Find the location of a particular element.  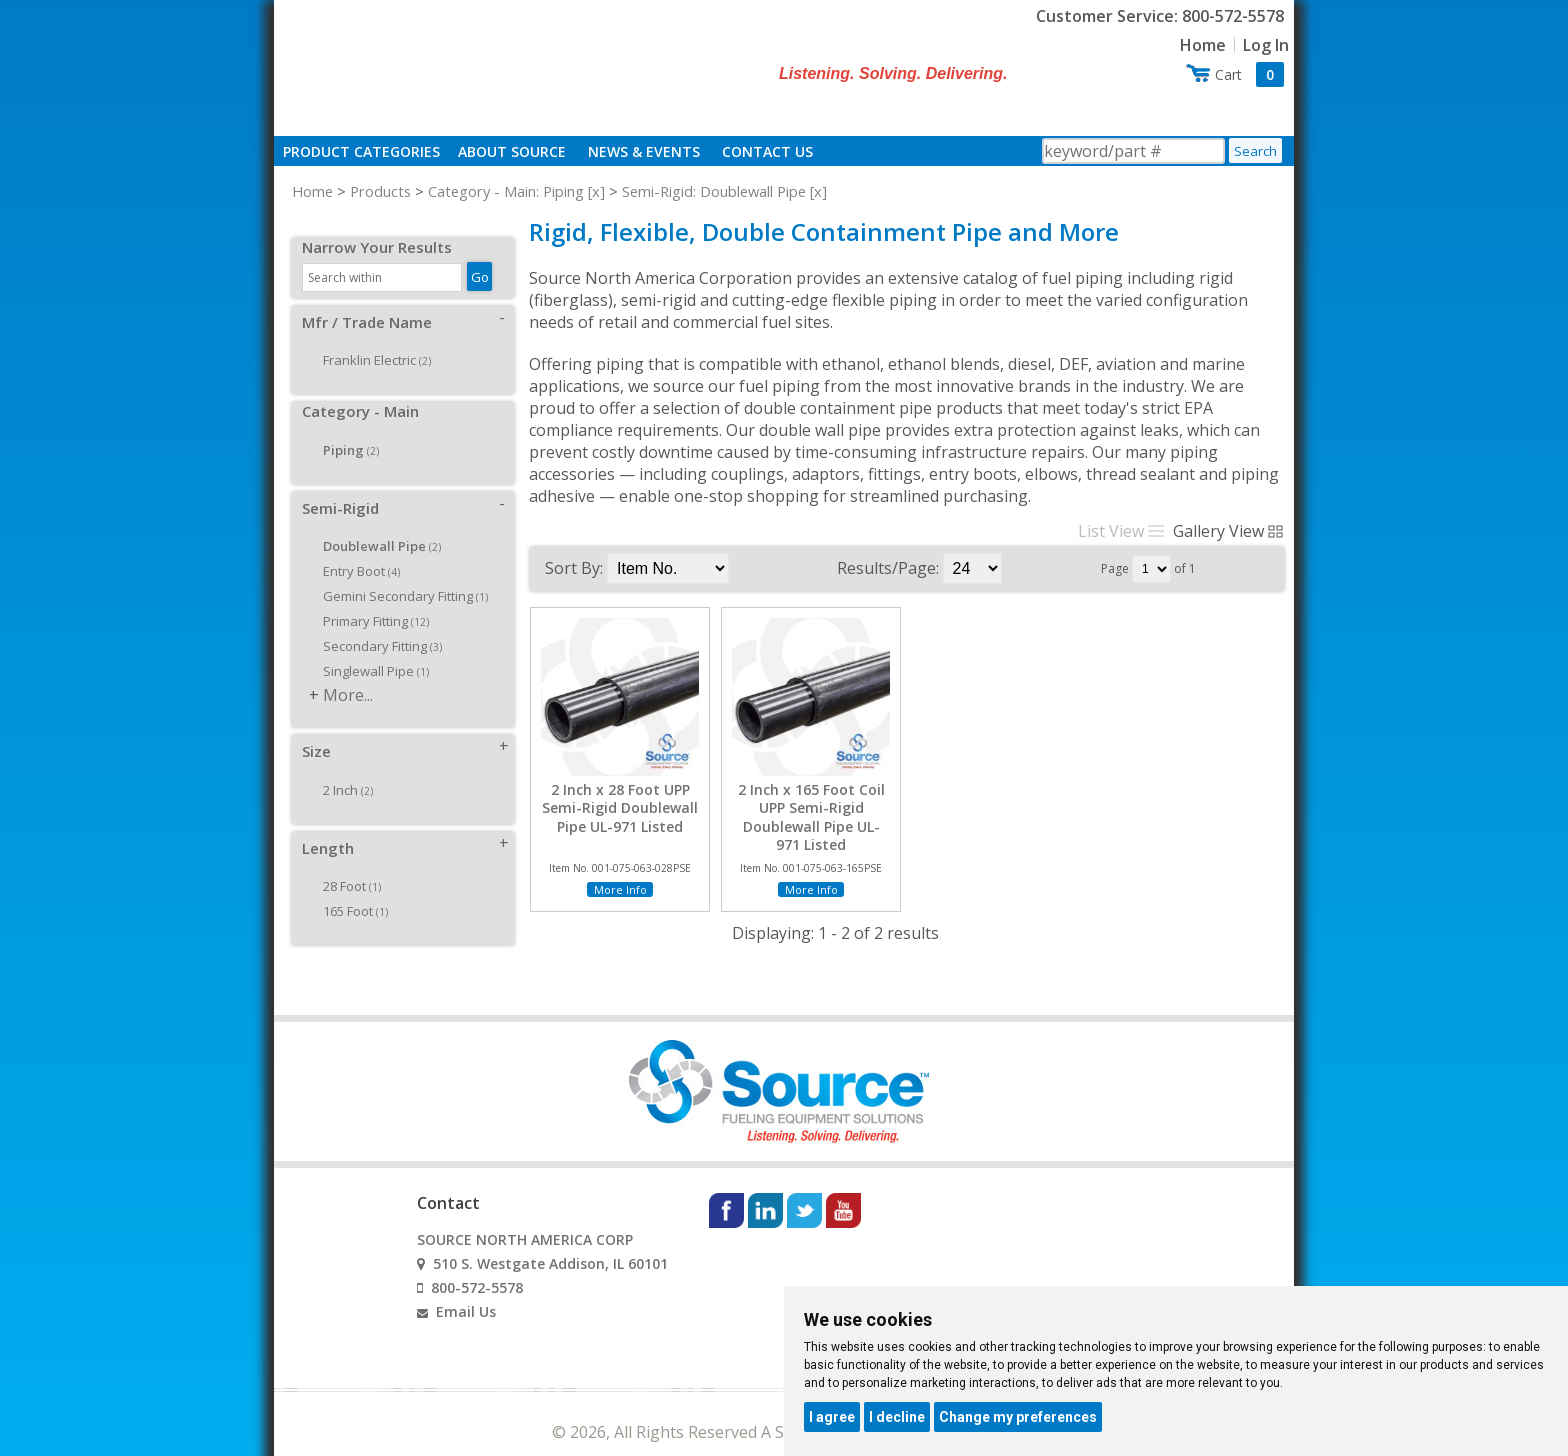

Singlewall Pipe is located at coordinates (369, 649).